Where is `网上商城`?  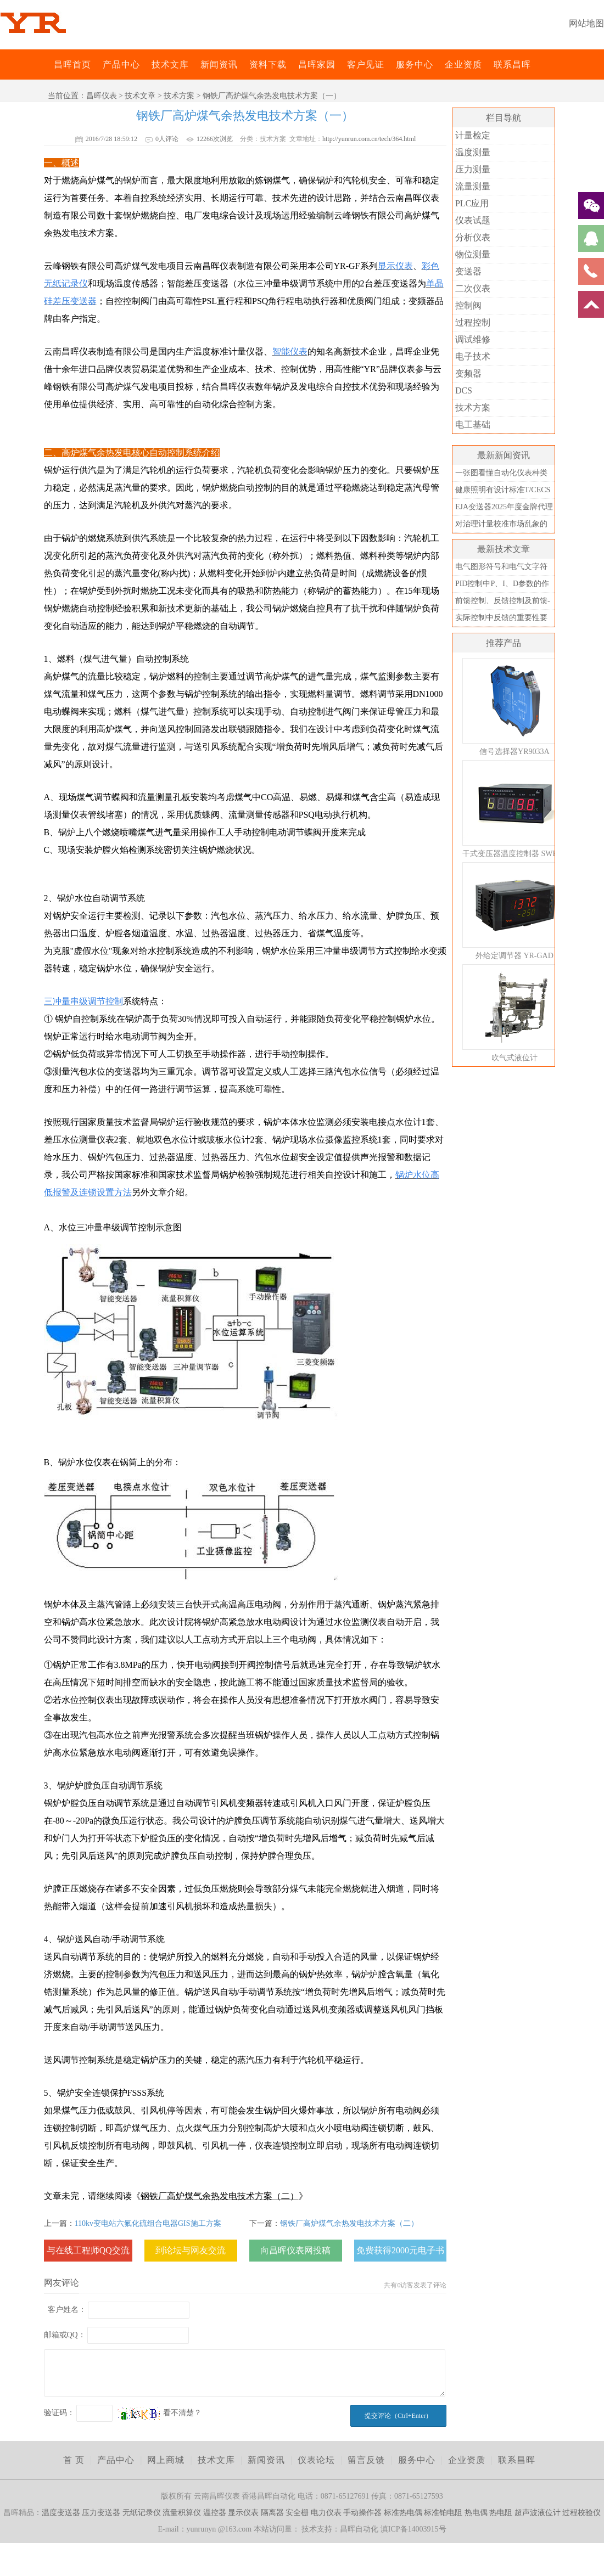 网上商城 is located at coordinates (165, 2460).